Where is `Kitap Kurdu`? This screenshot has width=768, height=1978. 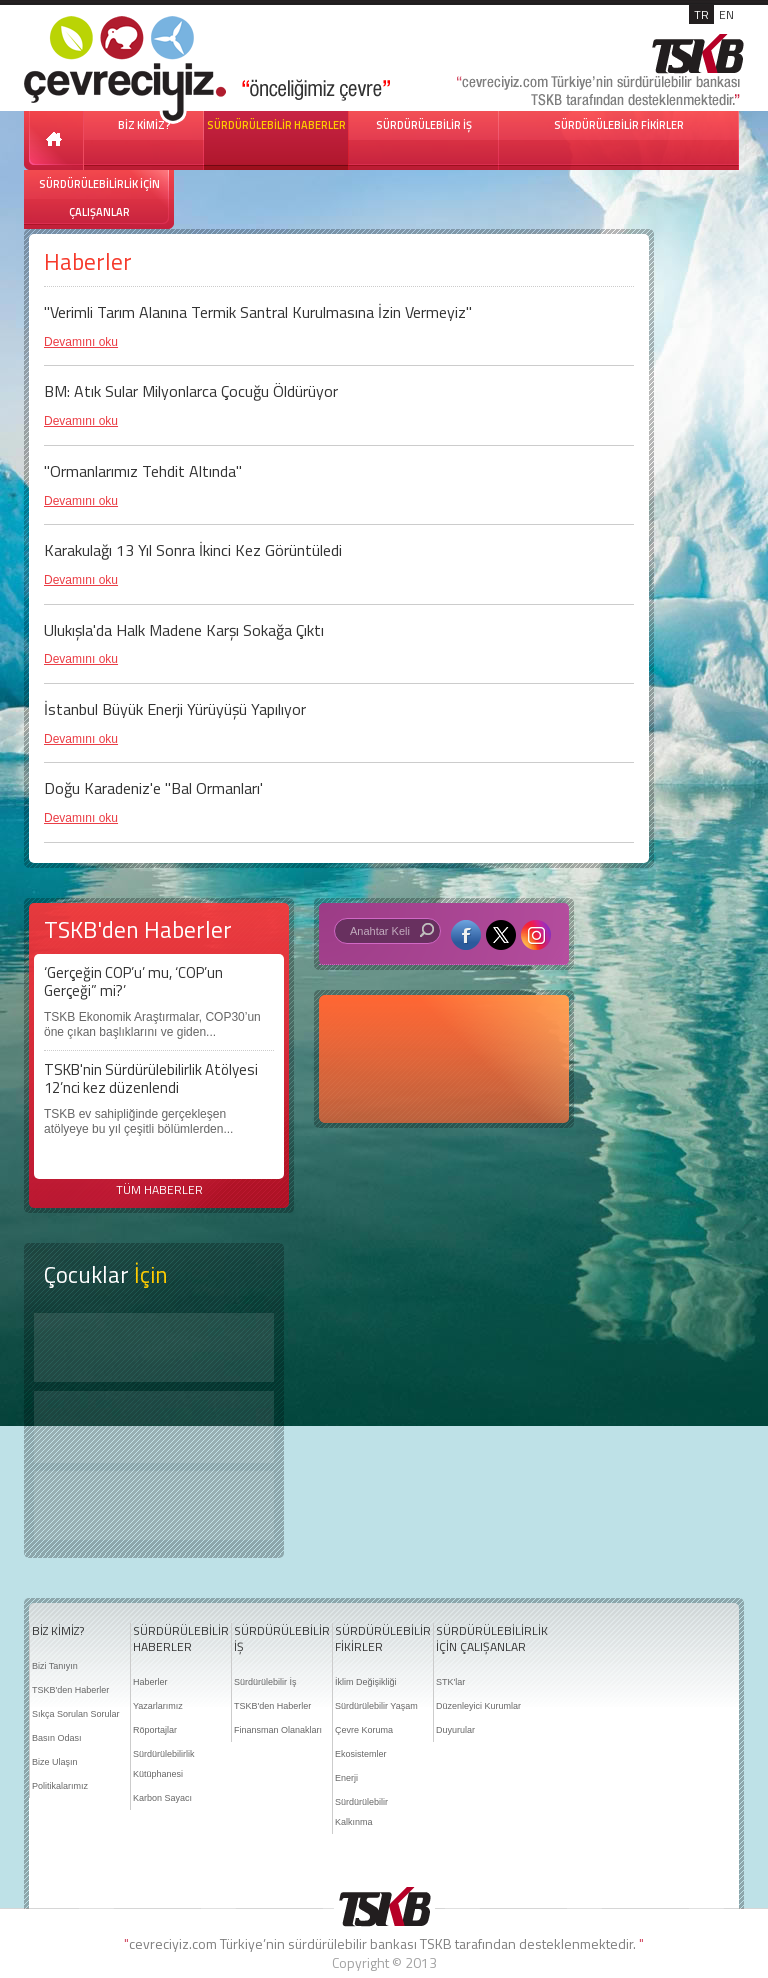
Kitap Kurdu is located at coordinates (154, 1505).